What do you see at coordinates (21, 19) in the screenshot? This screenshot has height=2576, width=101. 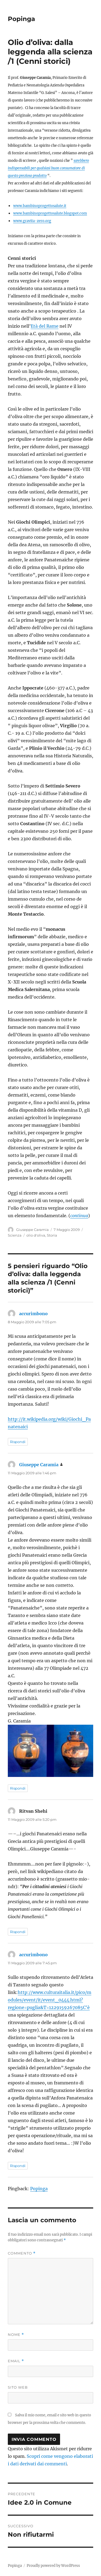 I see `Popinga` at bounding box center [21, 19].